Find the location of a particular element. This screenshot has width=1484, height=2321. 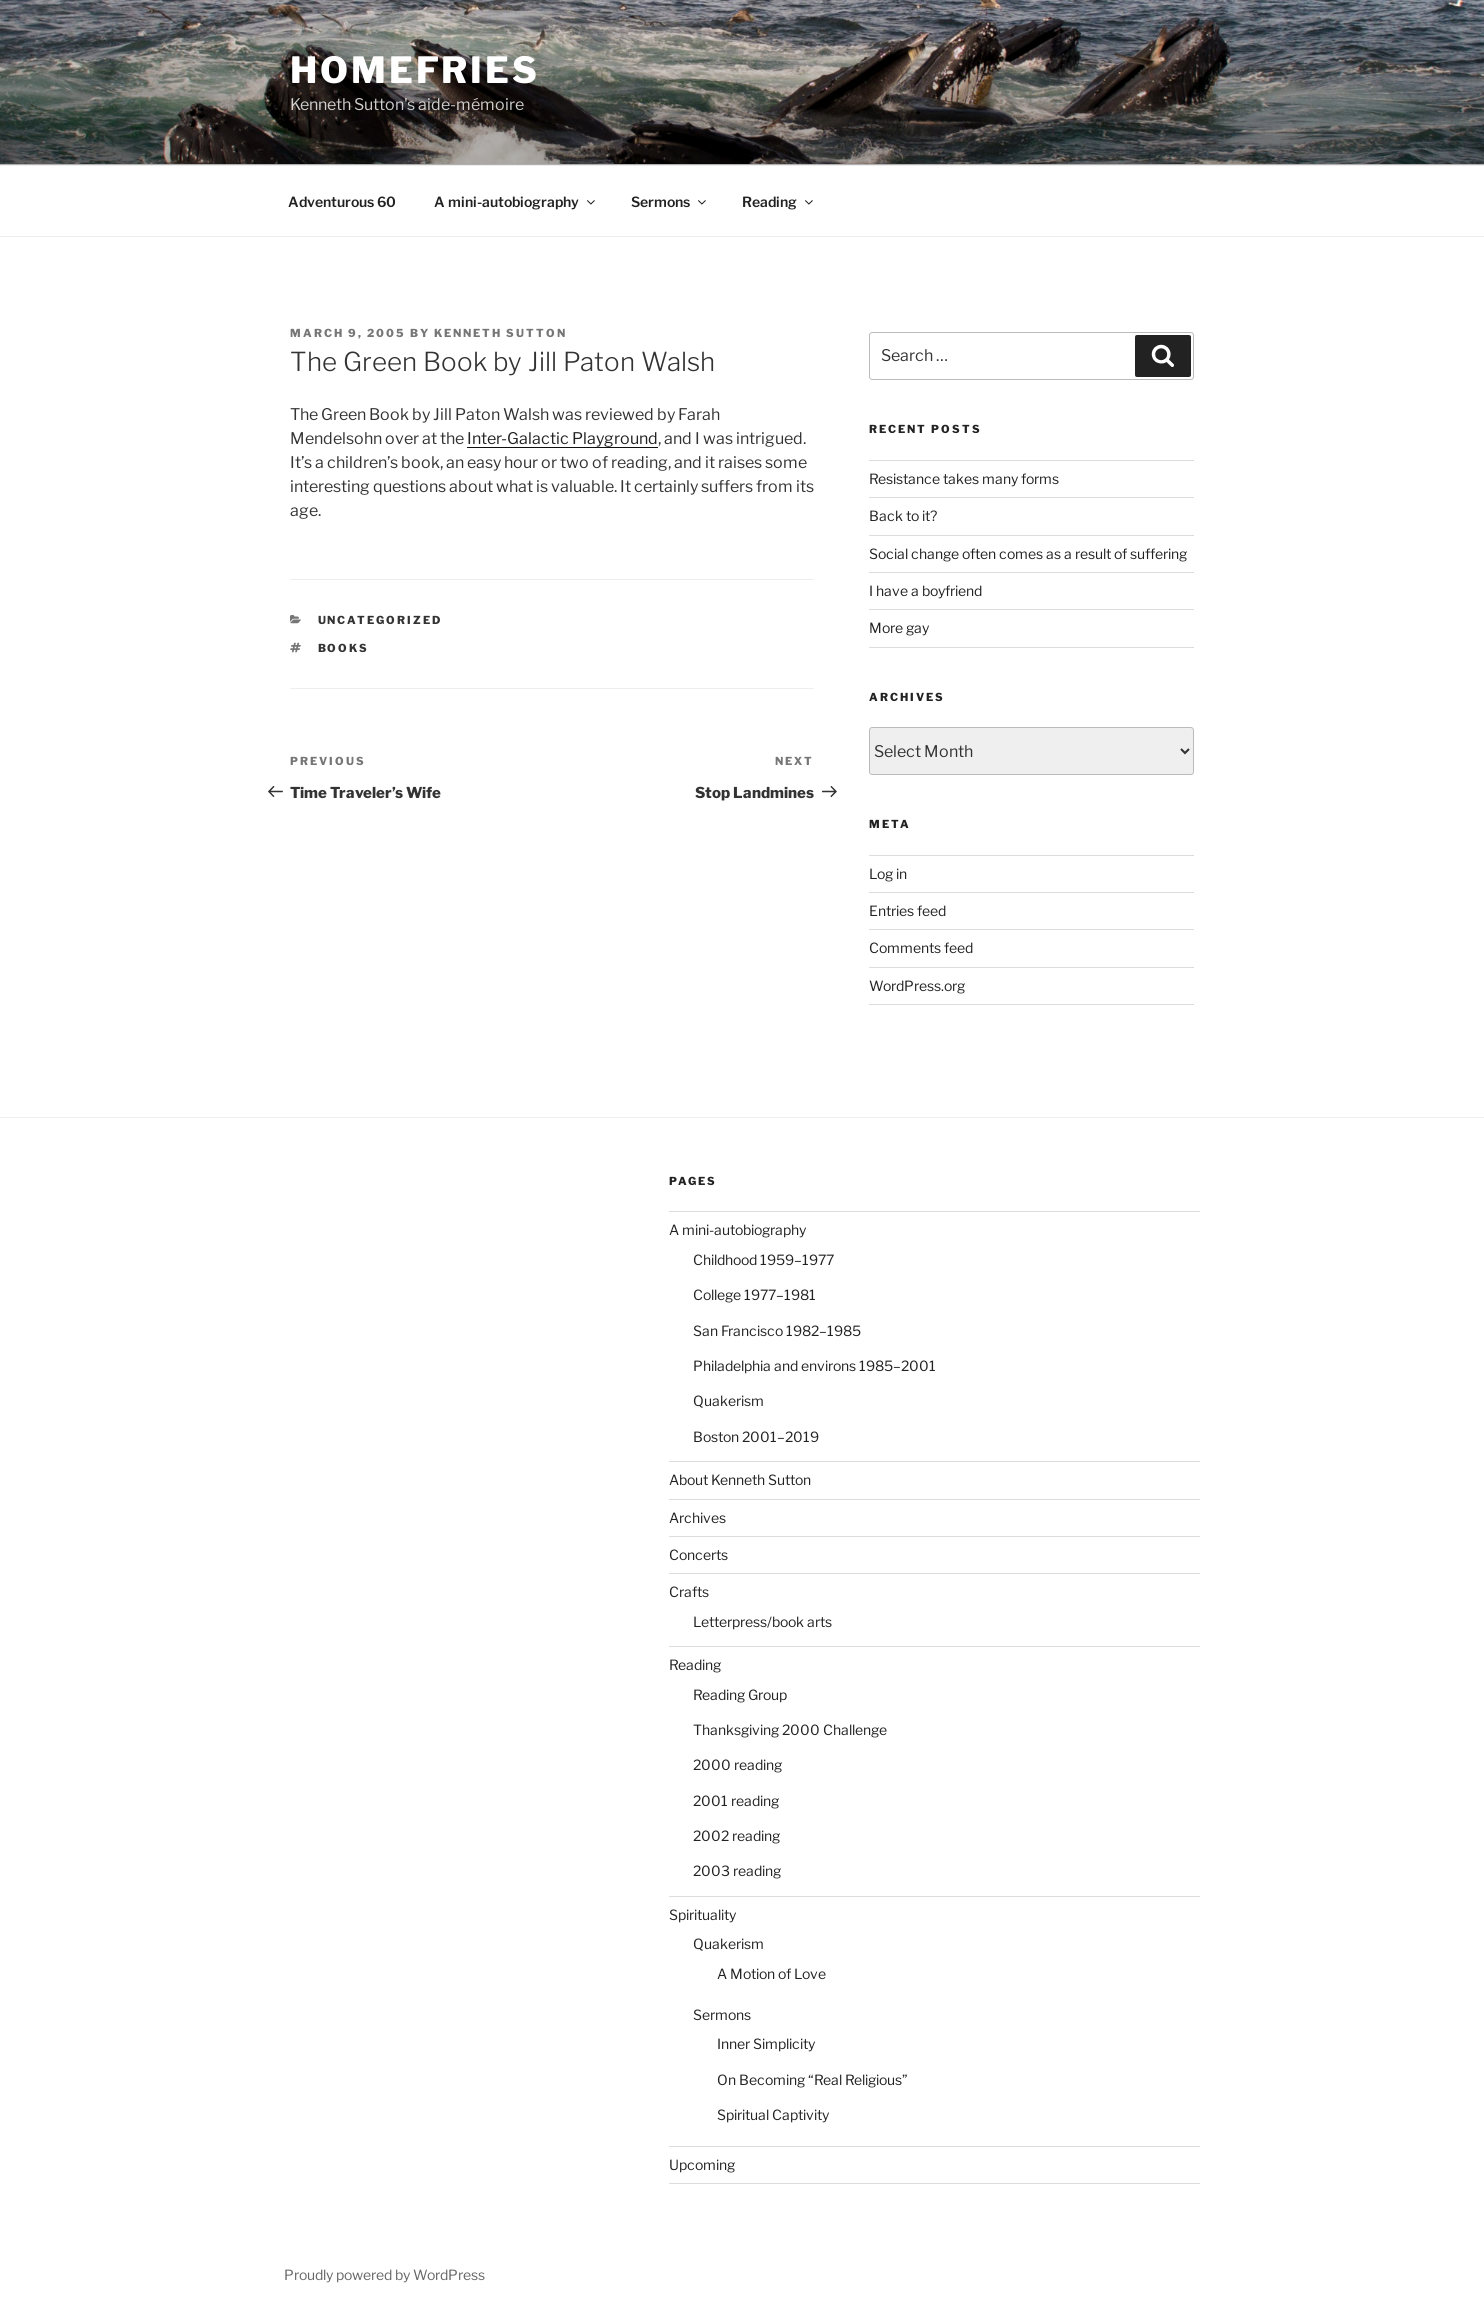

Homefries is located at coordinates (415, 70).